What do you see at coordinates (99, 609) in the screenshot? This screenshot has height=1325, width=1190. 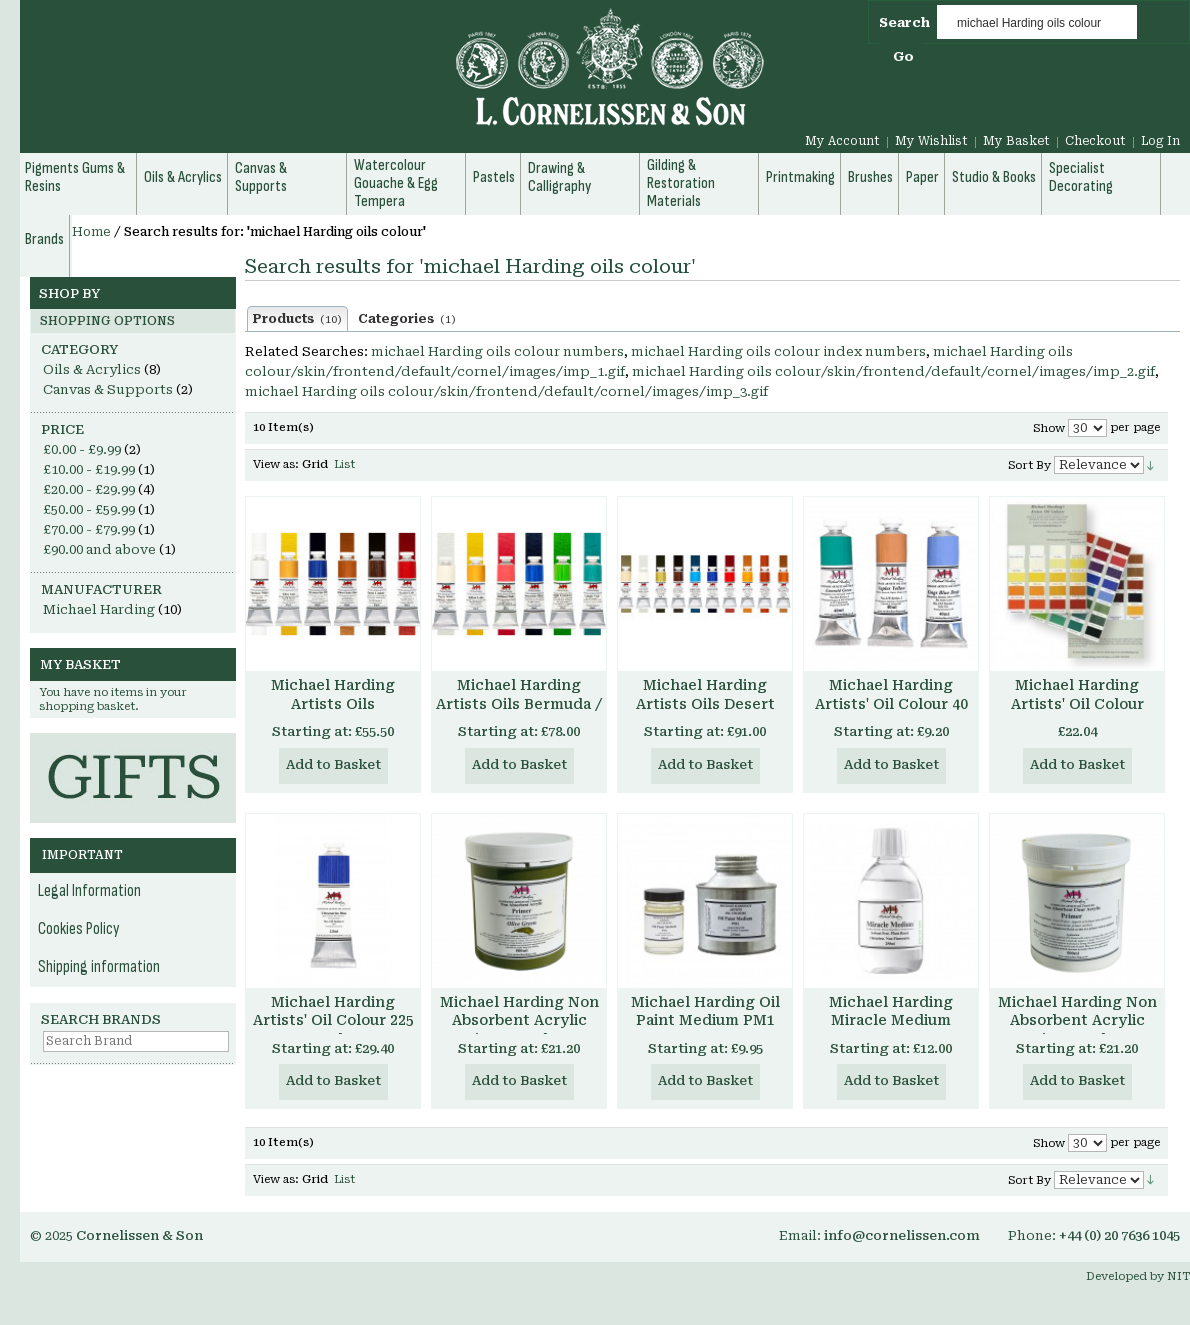 I see `Michael Harding` at bounding box center [99, 609].